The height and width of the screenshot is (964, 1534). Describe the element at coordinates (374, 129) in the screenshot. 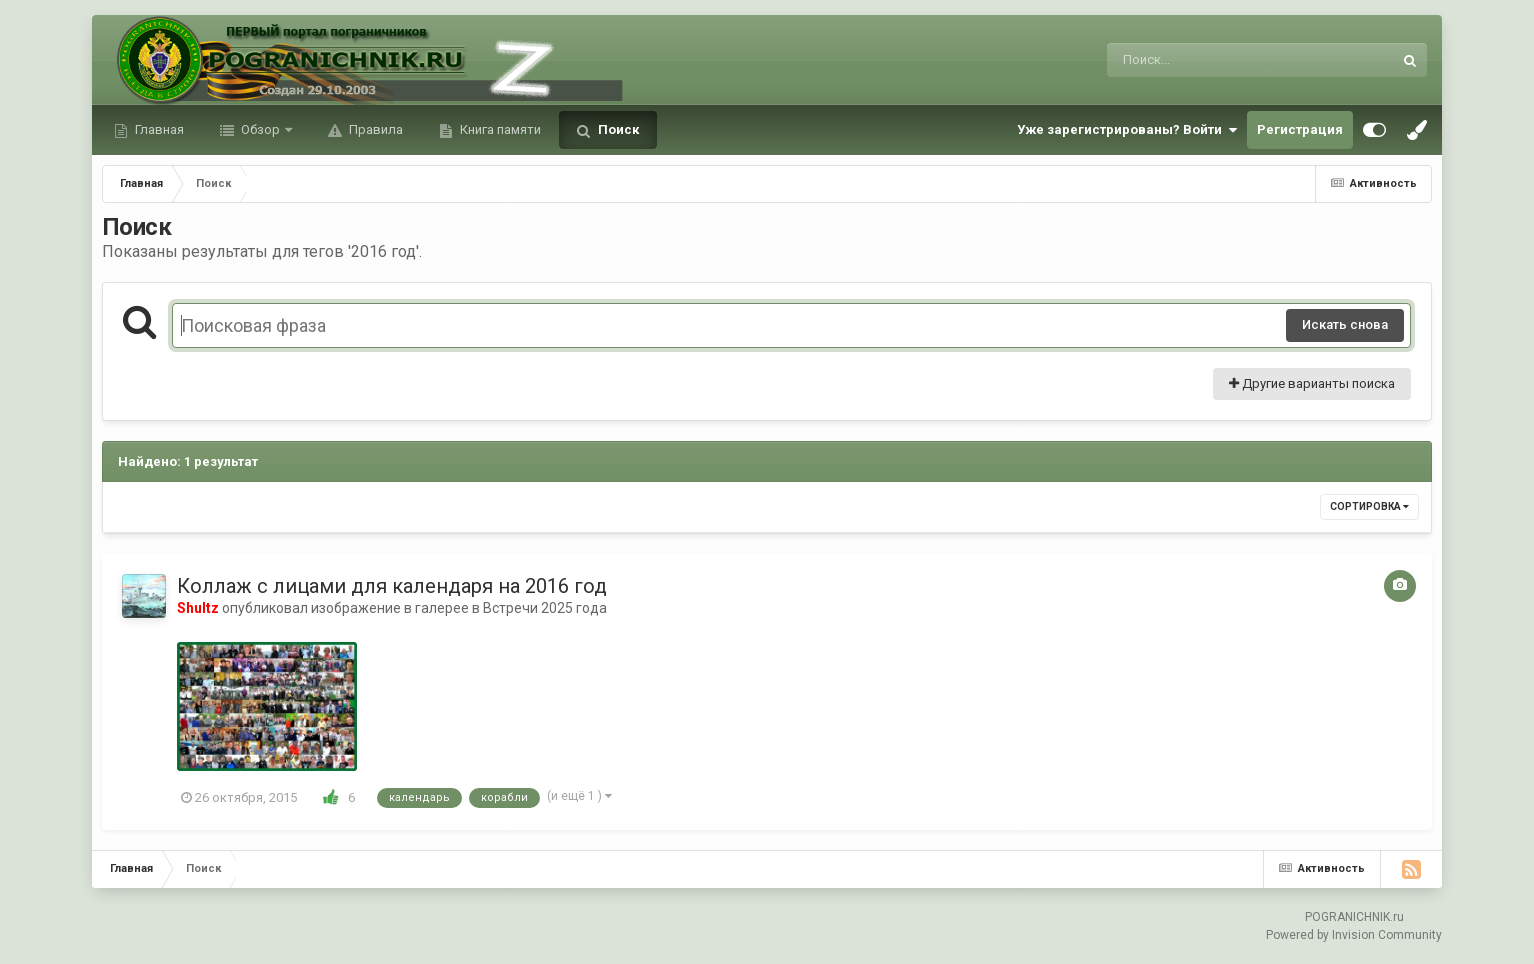

I see `Правила` at that location.